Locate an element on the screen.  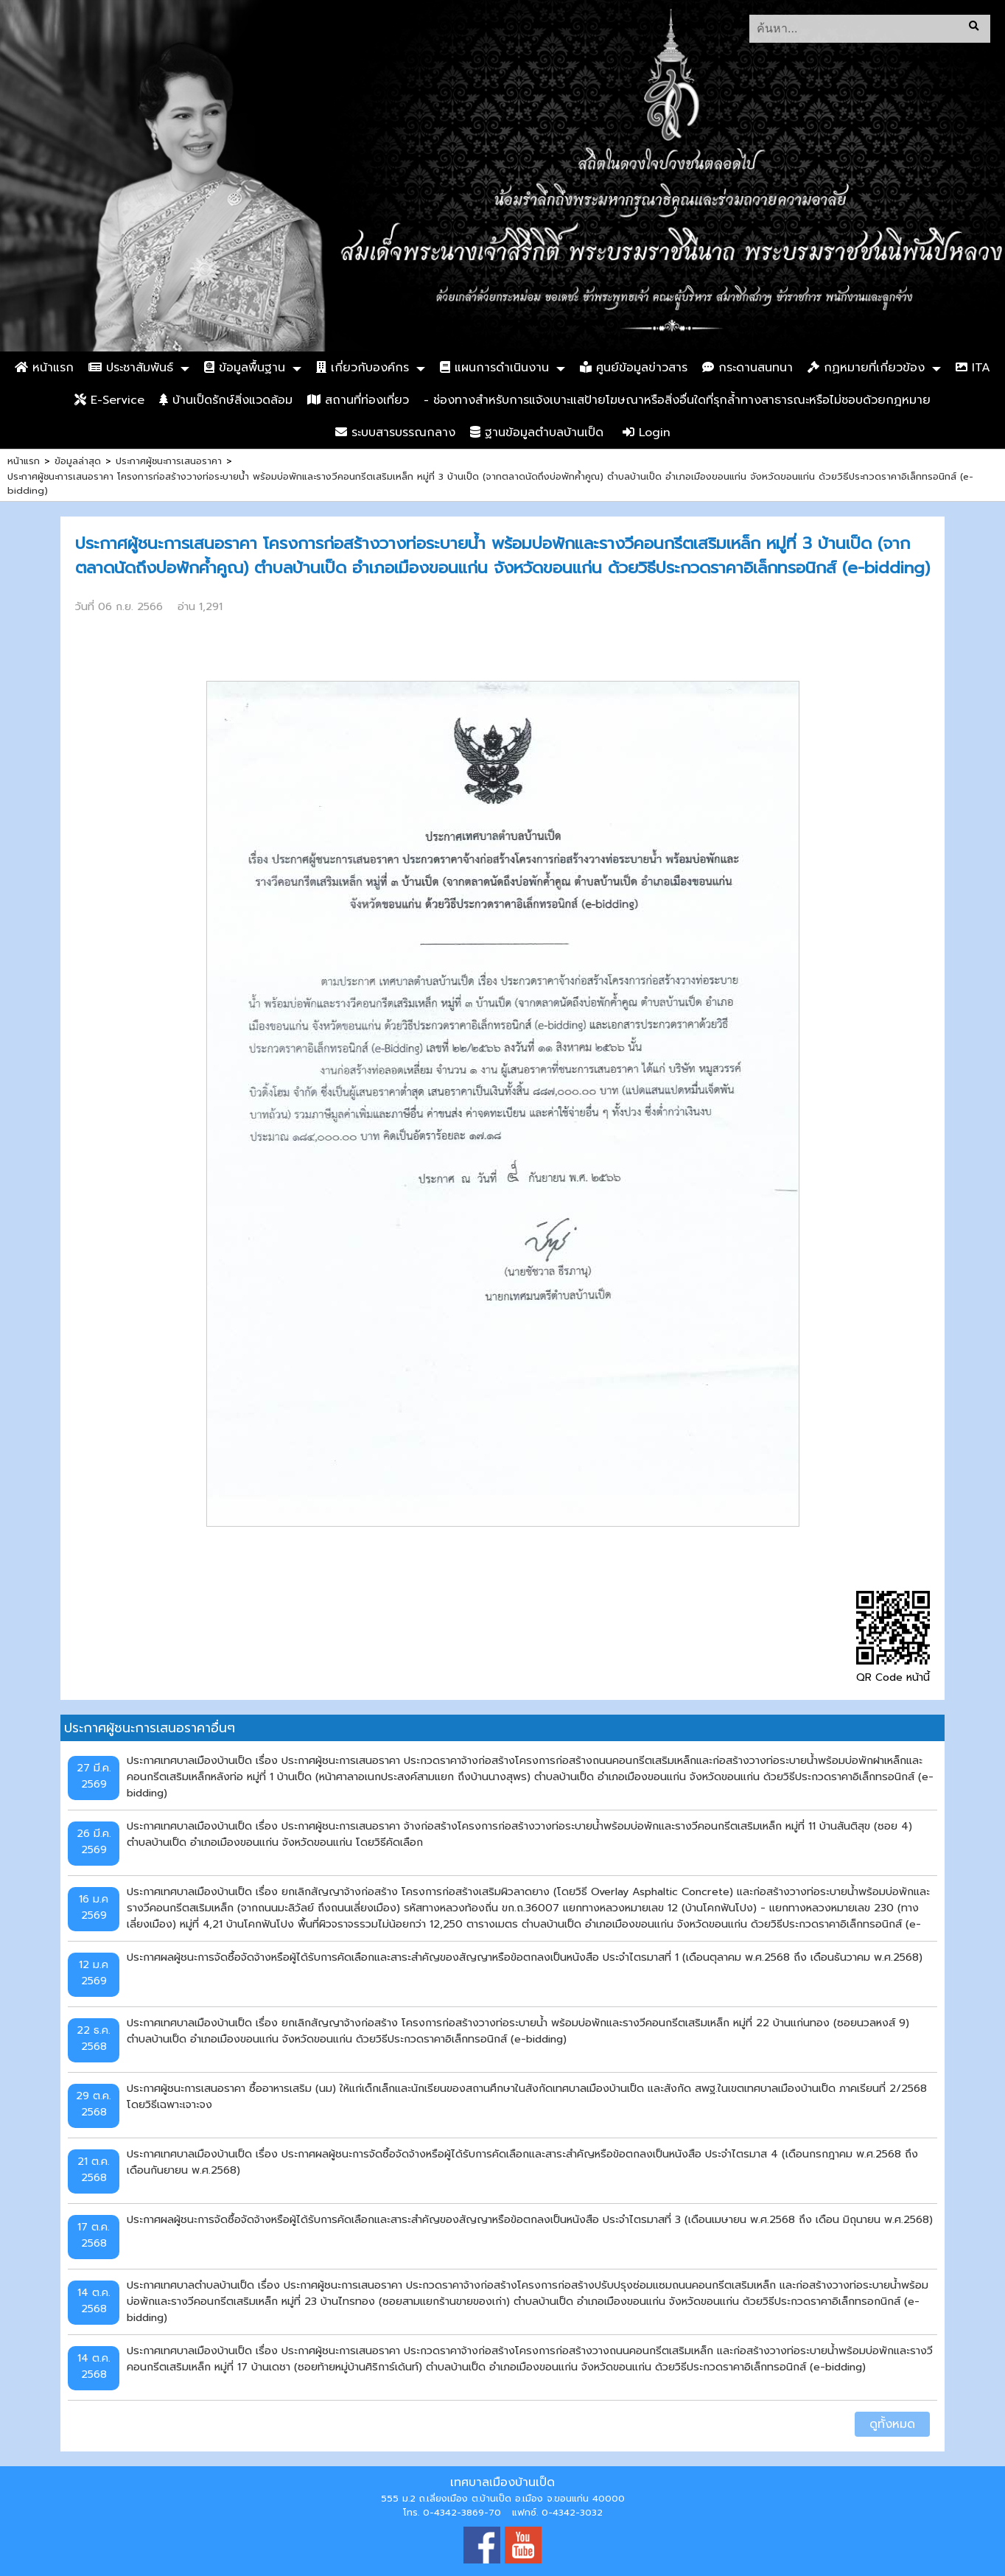
หน้าแรก is located at coordinates (44, 368).